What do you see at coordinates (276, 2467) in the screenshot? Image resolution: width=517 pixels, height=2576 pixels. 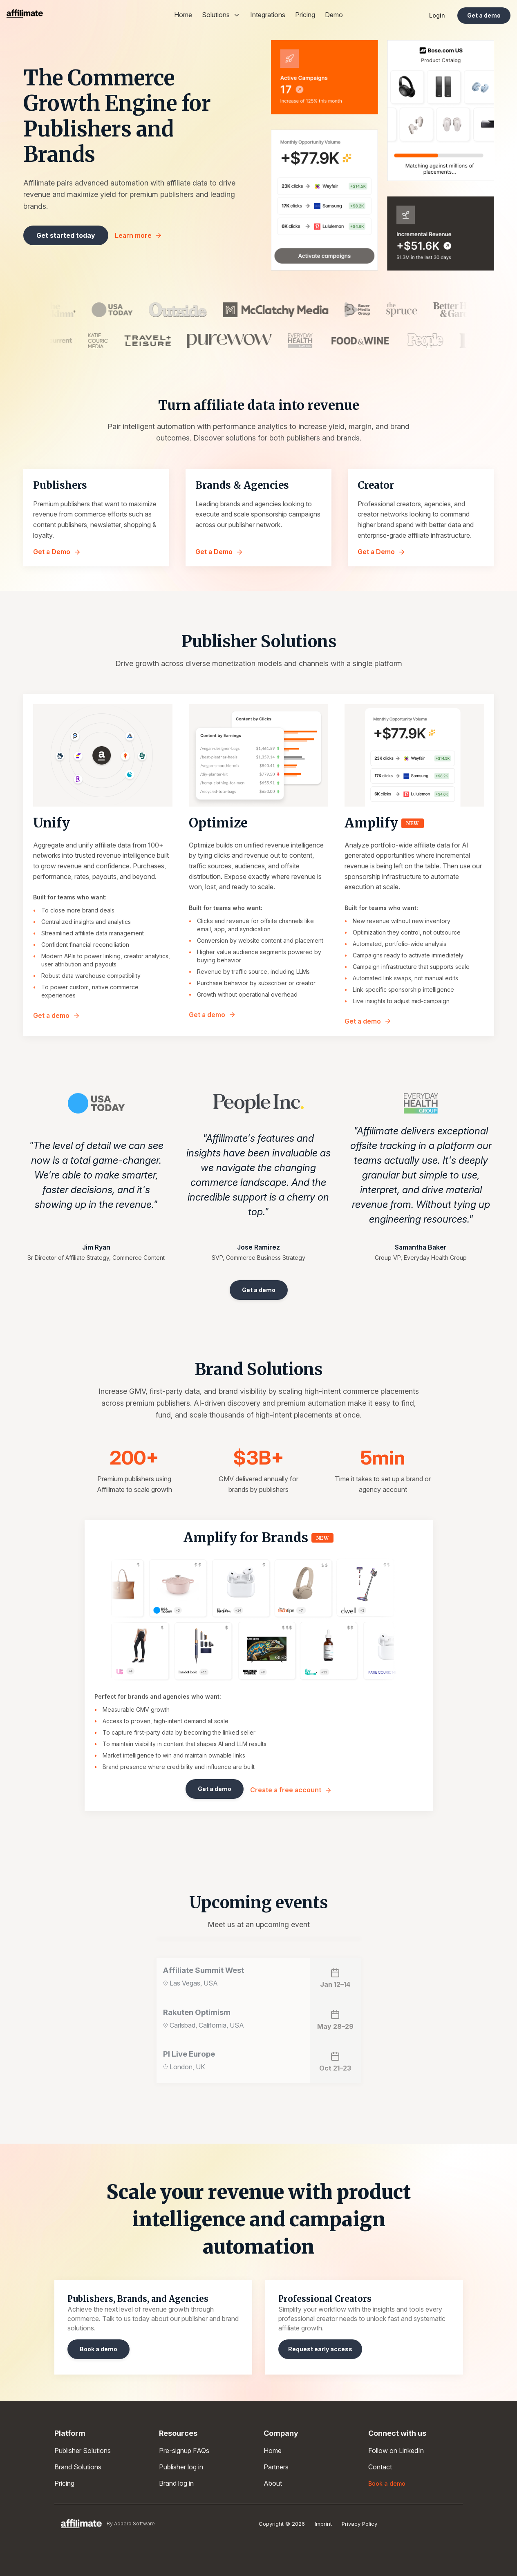 I see `Partners` at bounding box center [276, 2467].